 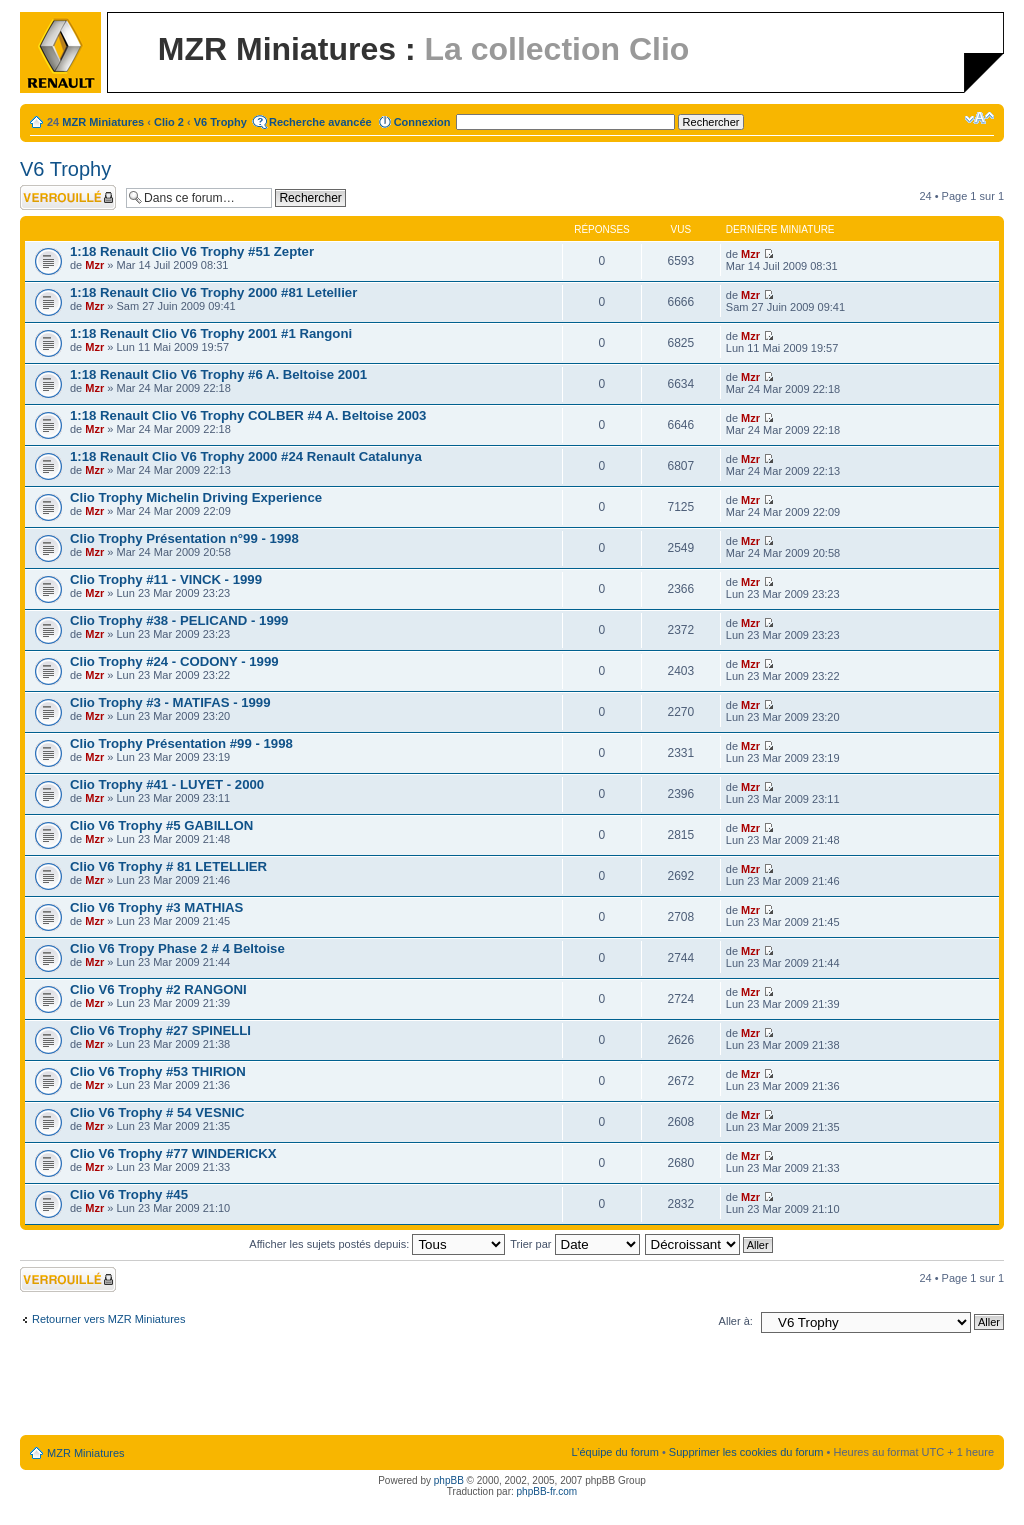 I want to click on 1:18 Renault Clio V6 Trophy #51 Zepter, so click(x=192, y=251).